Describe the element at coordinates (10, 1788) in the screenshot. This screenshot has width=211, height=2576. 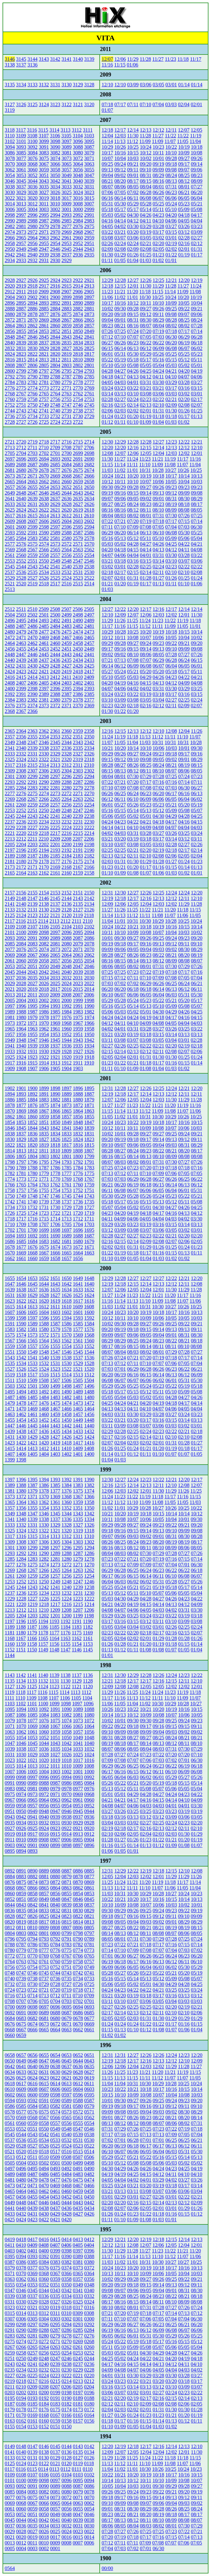
I see `0983` at that location.